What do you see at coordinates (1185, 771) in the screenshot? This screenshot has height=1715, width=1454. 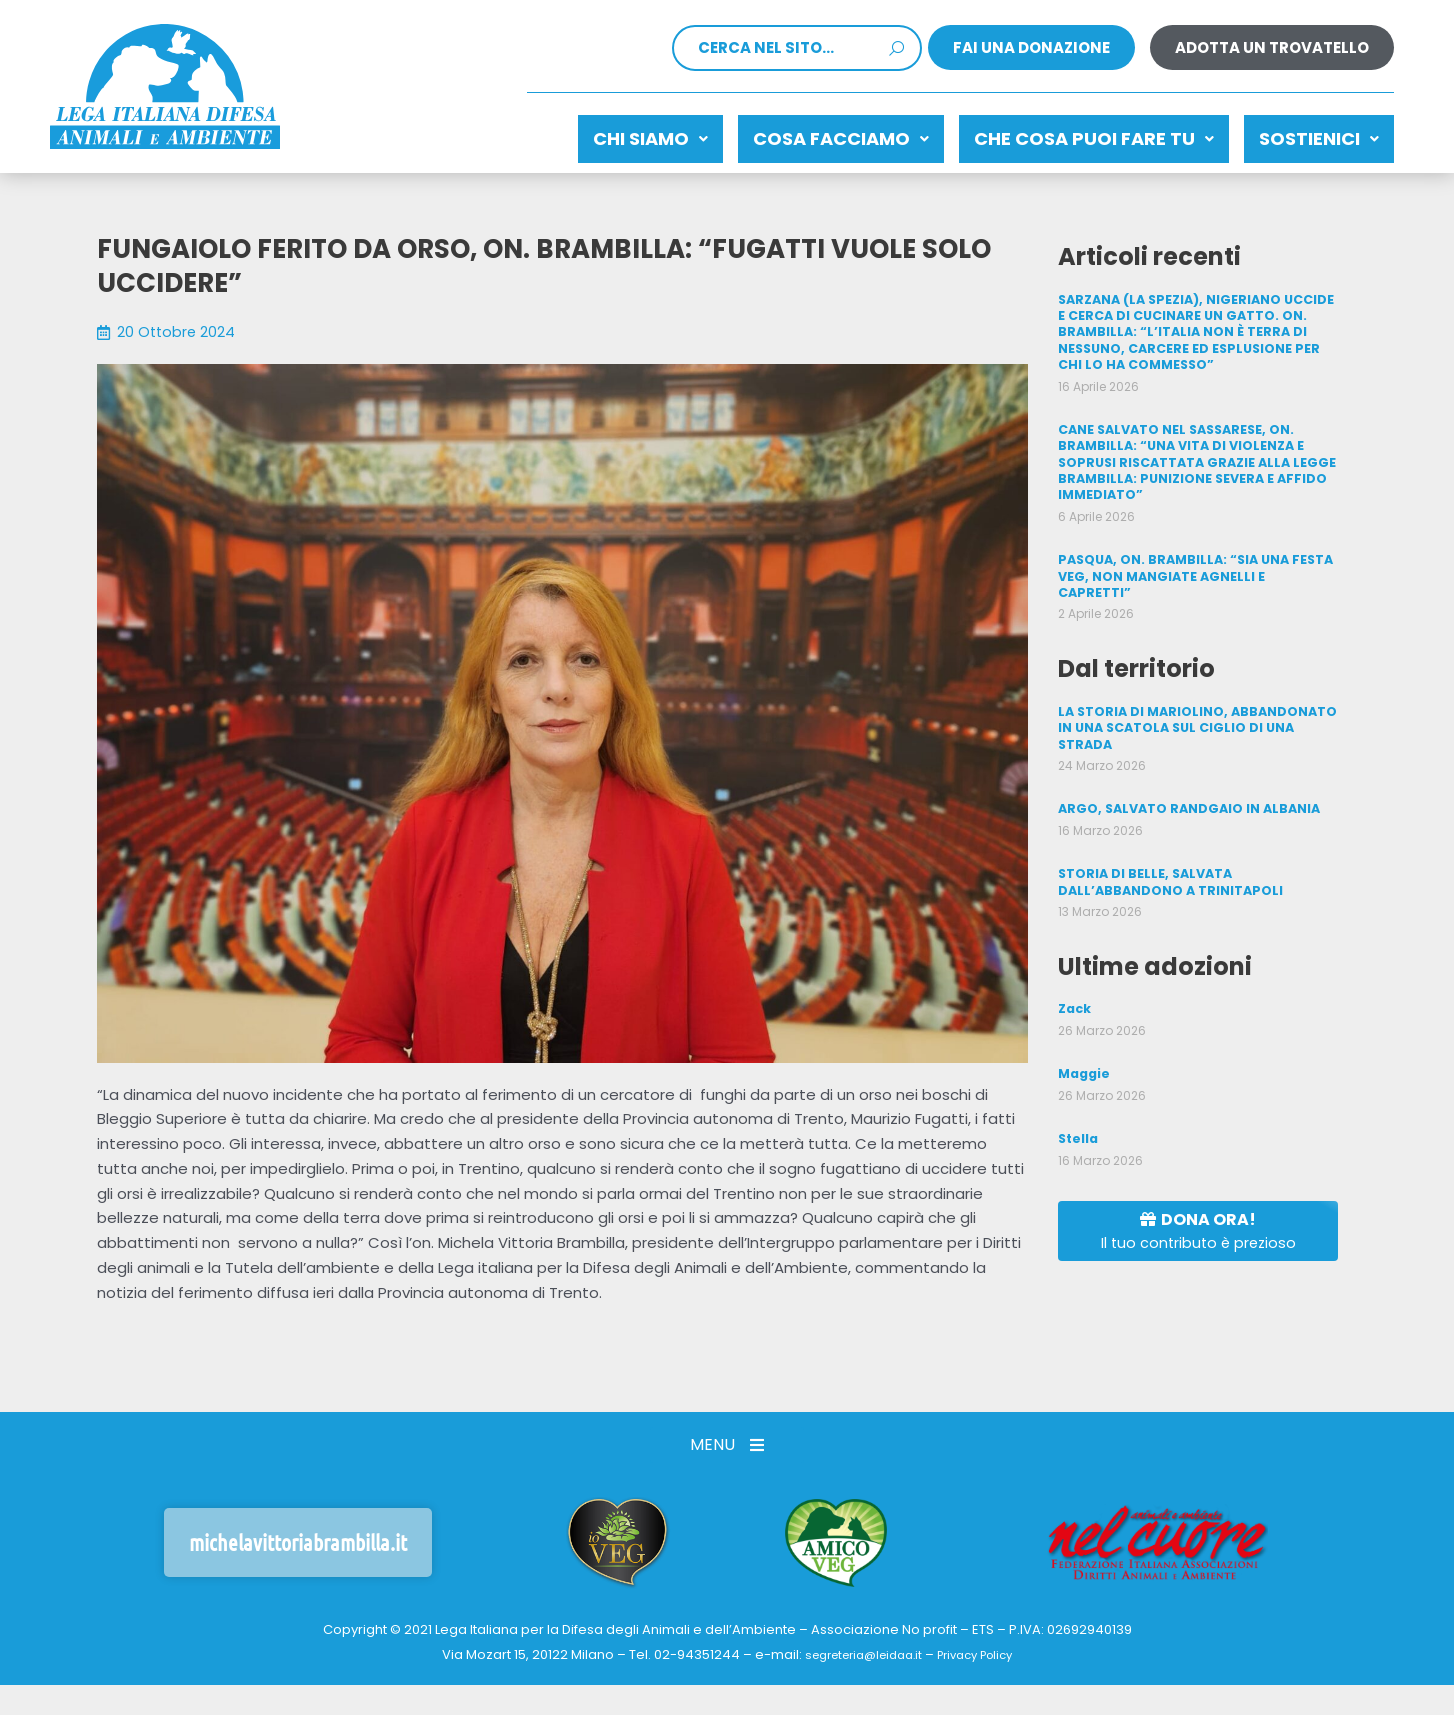 I see `ARGO, SALVATO RANDGAIO IN ALBANIA` at bounding box center [1185, 771].